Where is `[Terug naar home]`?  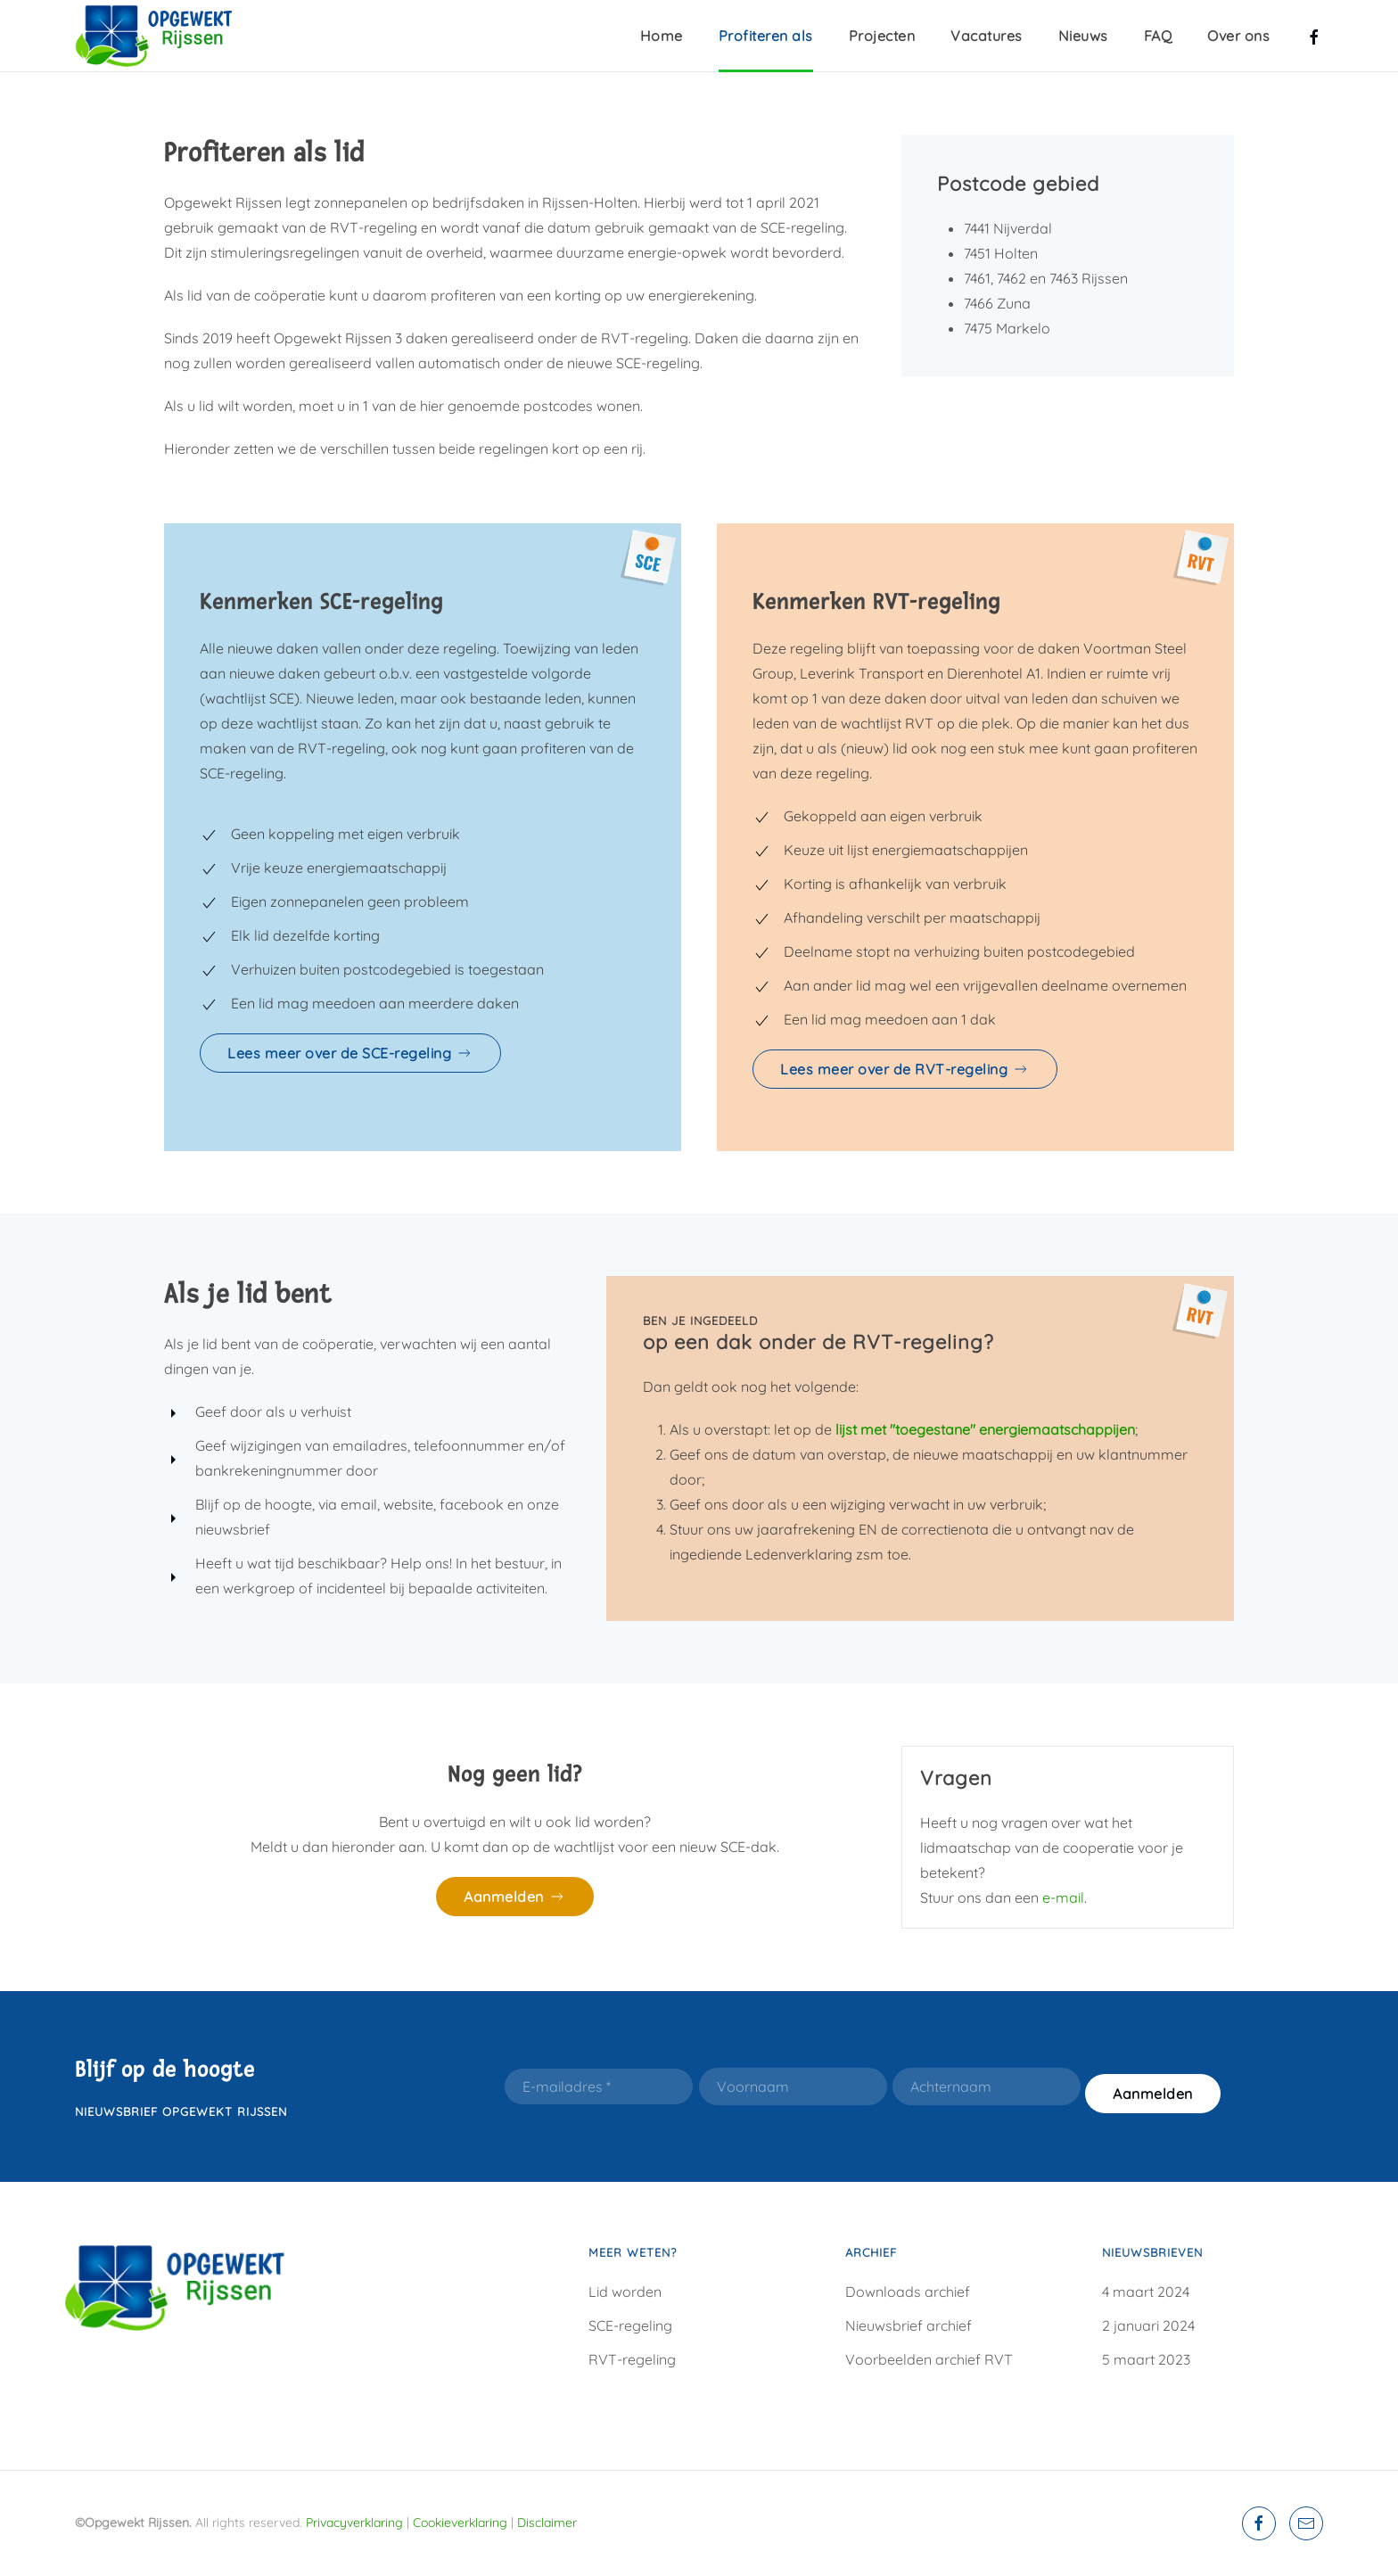
[Terug naar home] is located at coordinates (164, 35).